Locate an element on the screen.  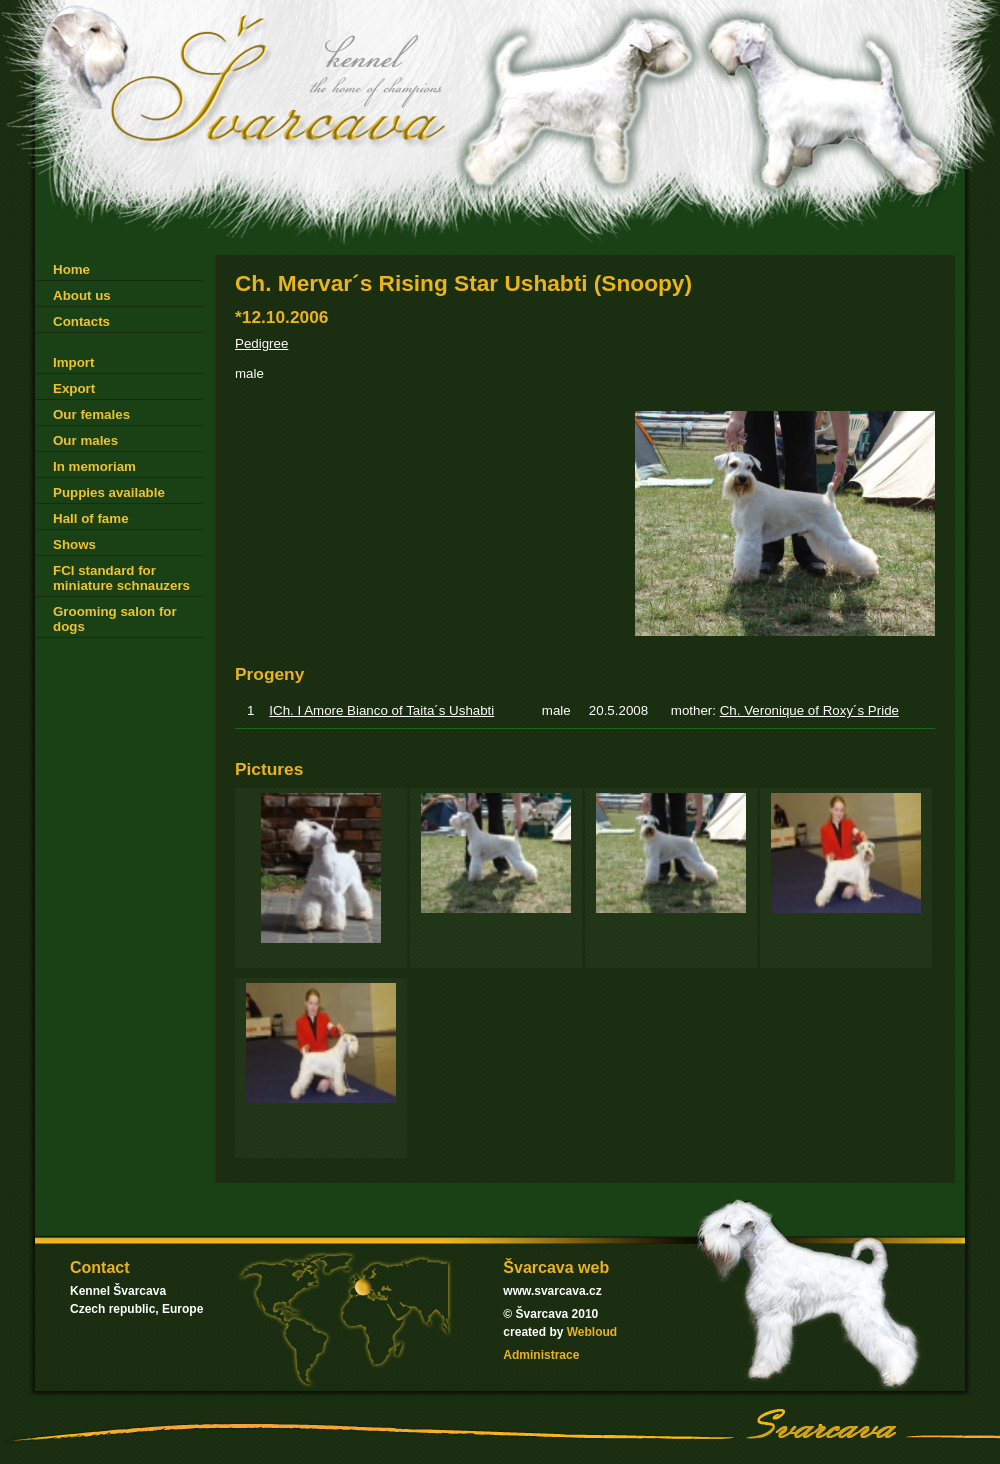
FCI standard for miniature schnauzers is located at coordinates (121, 578).